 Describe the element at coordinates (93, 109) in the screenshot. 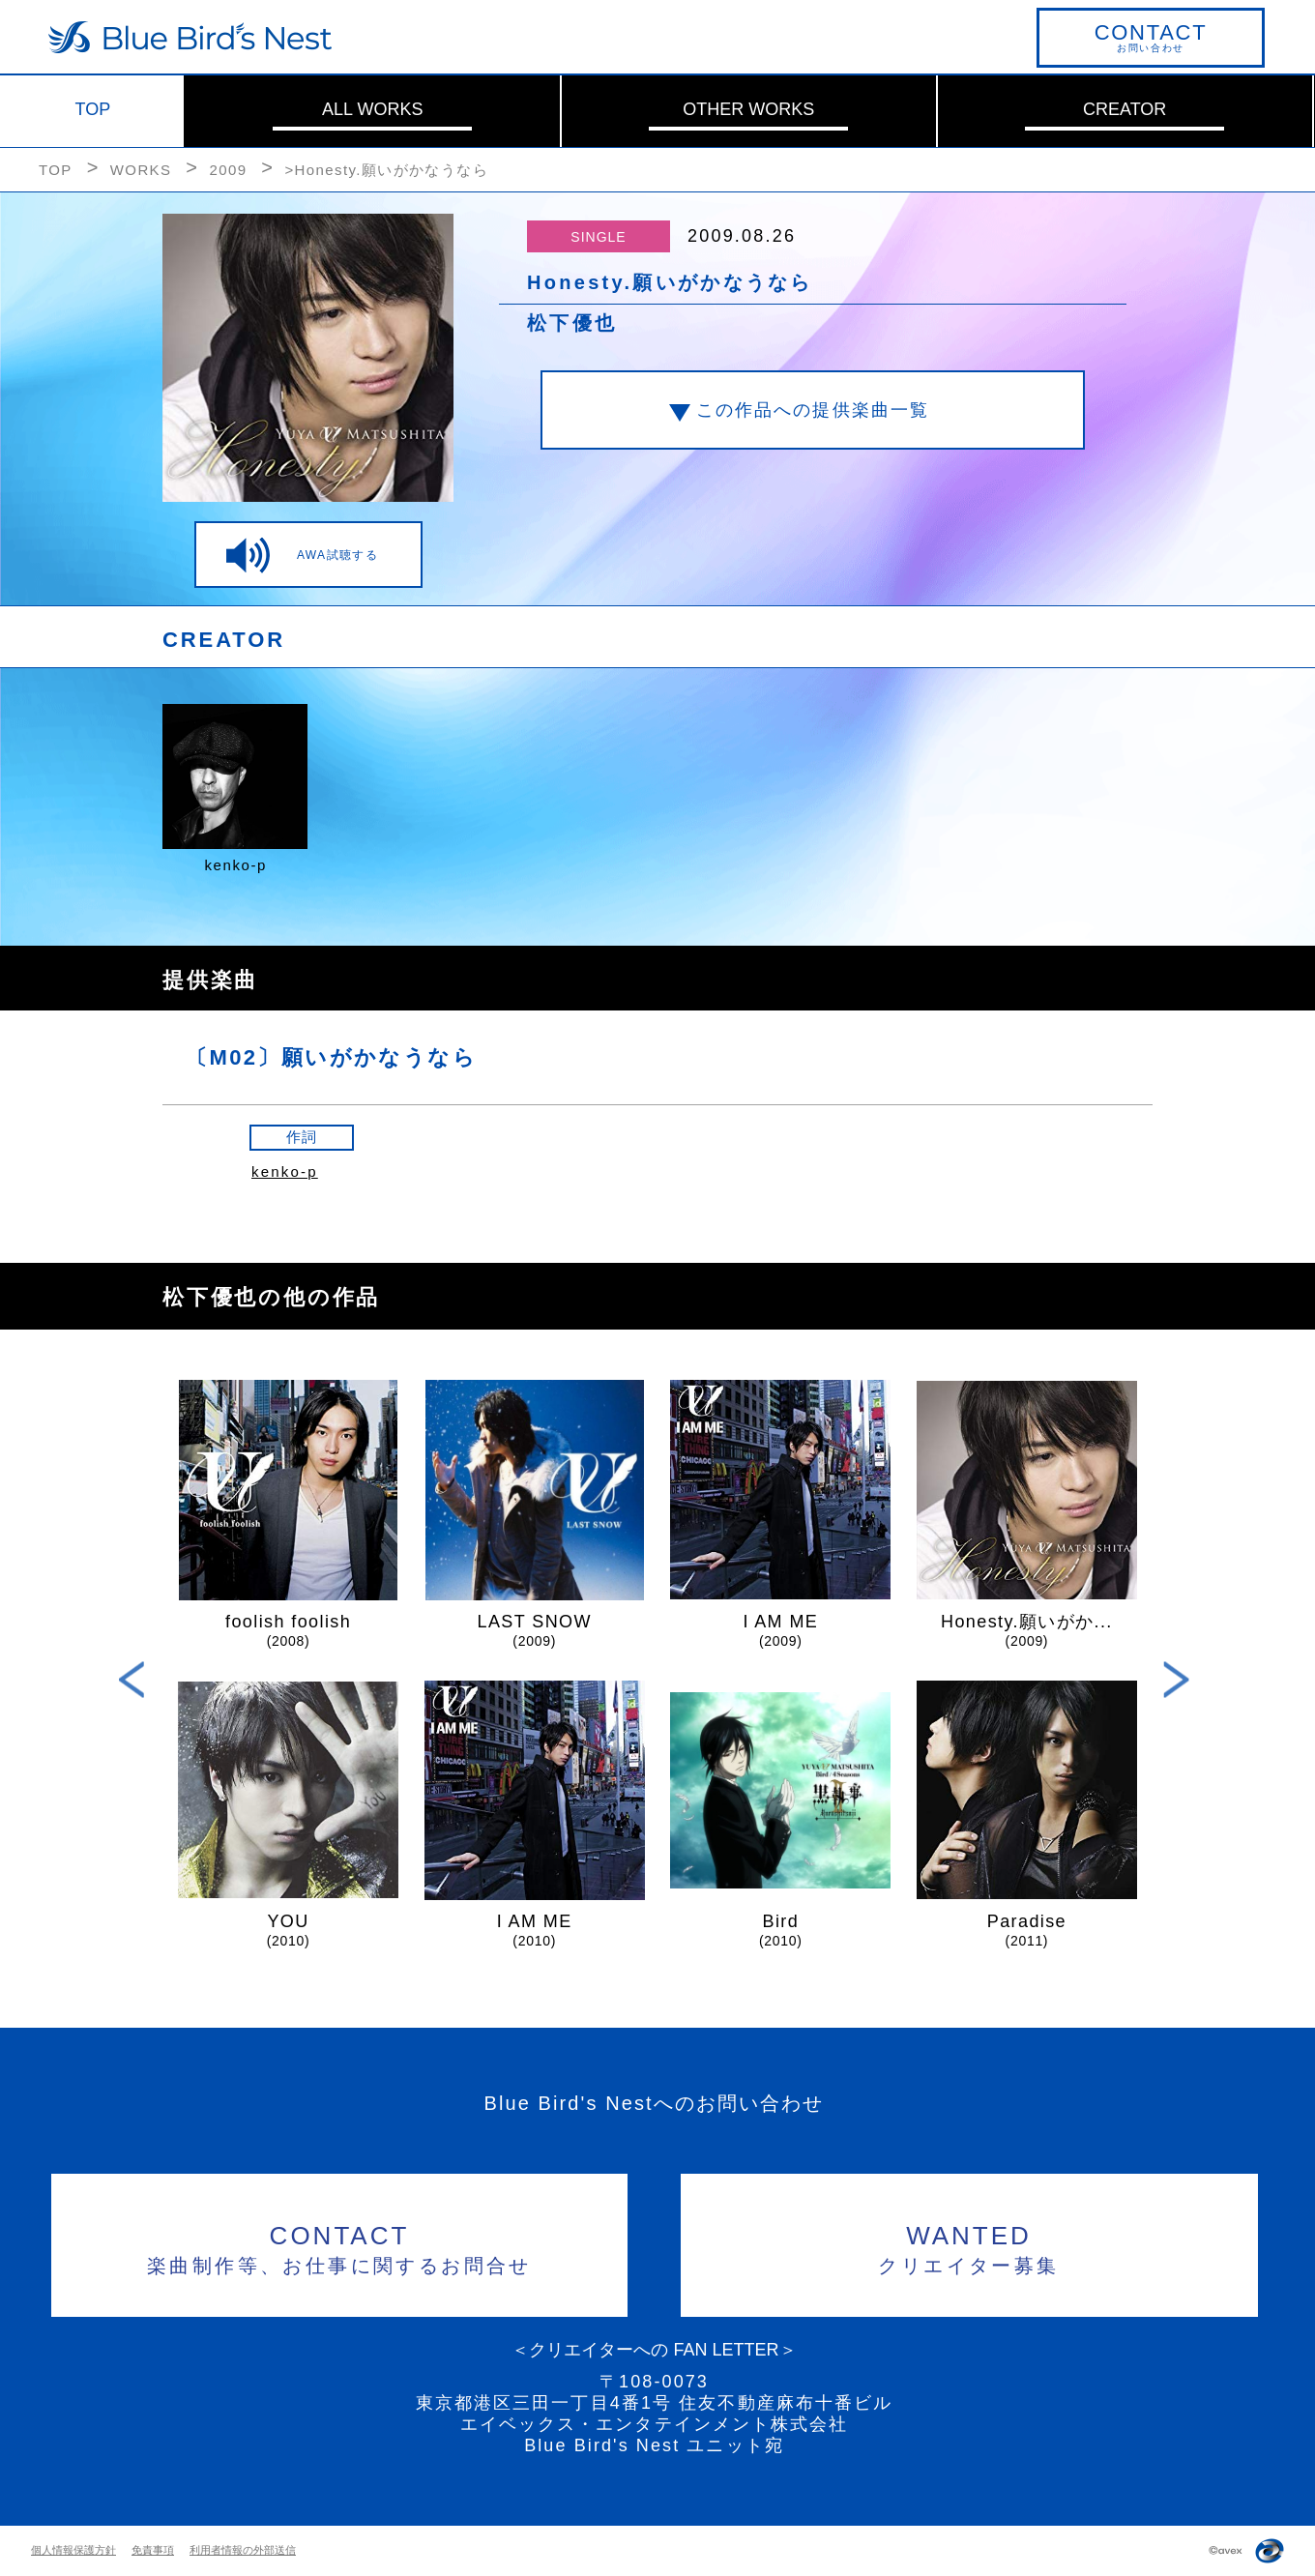

I see `TOP` at that location.